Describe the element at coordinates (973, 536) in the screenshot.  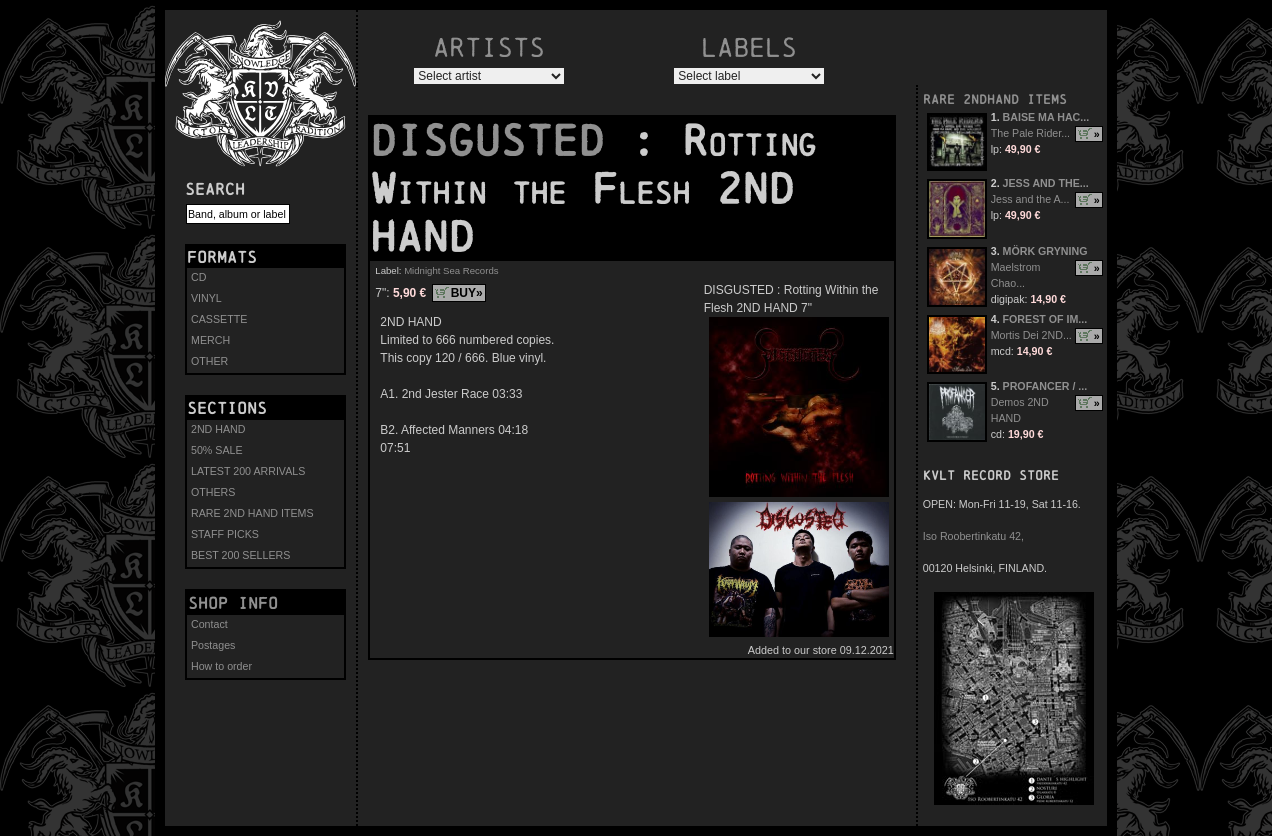
I see `Iso Roobertinkatu 42,` at that location.